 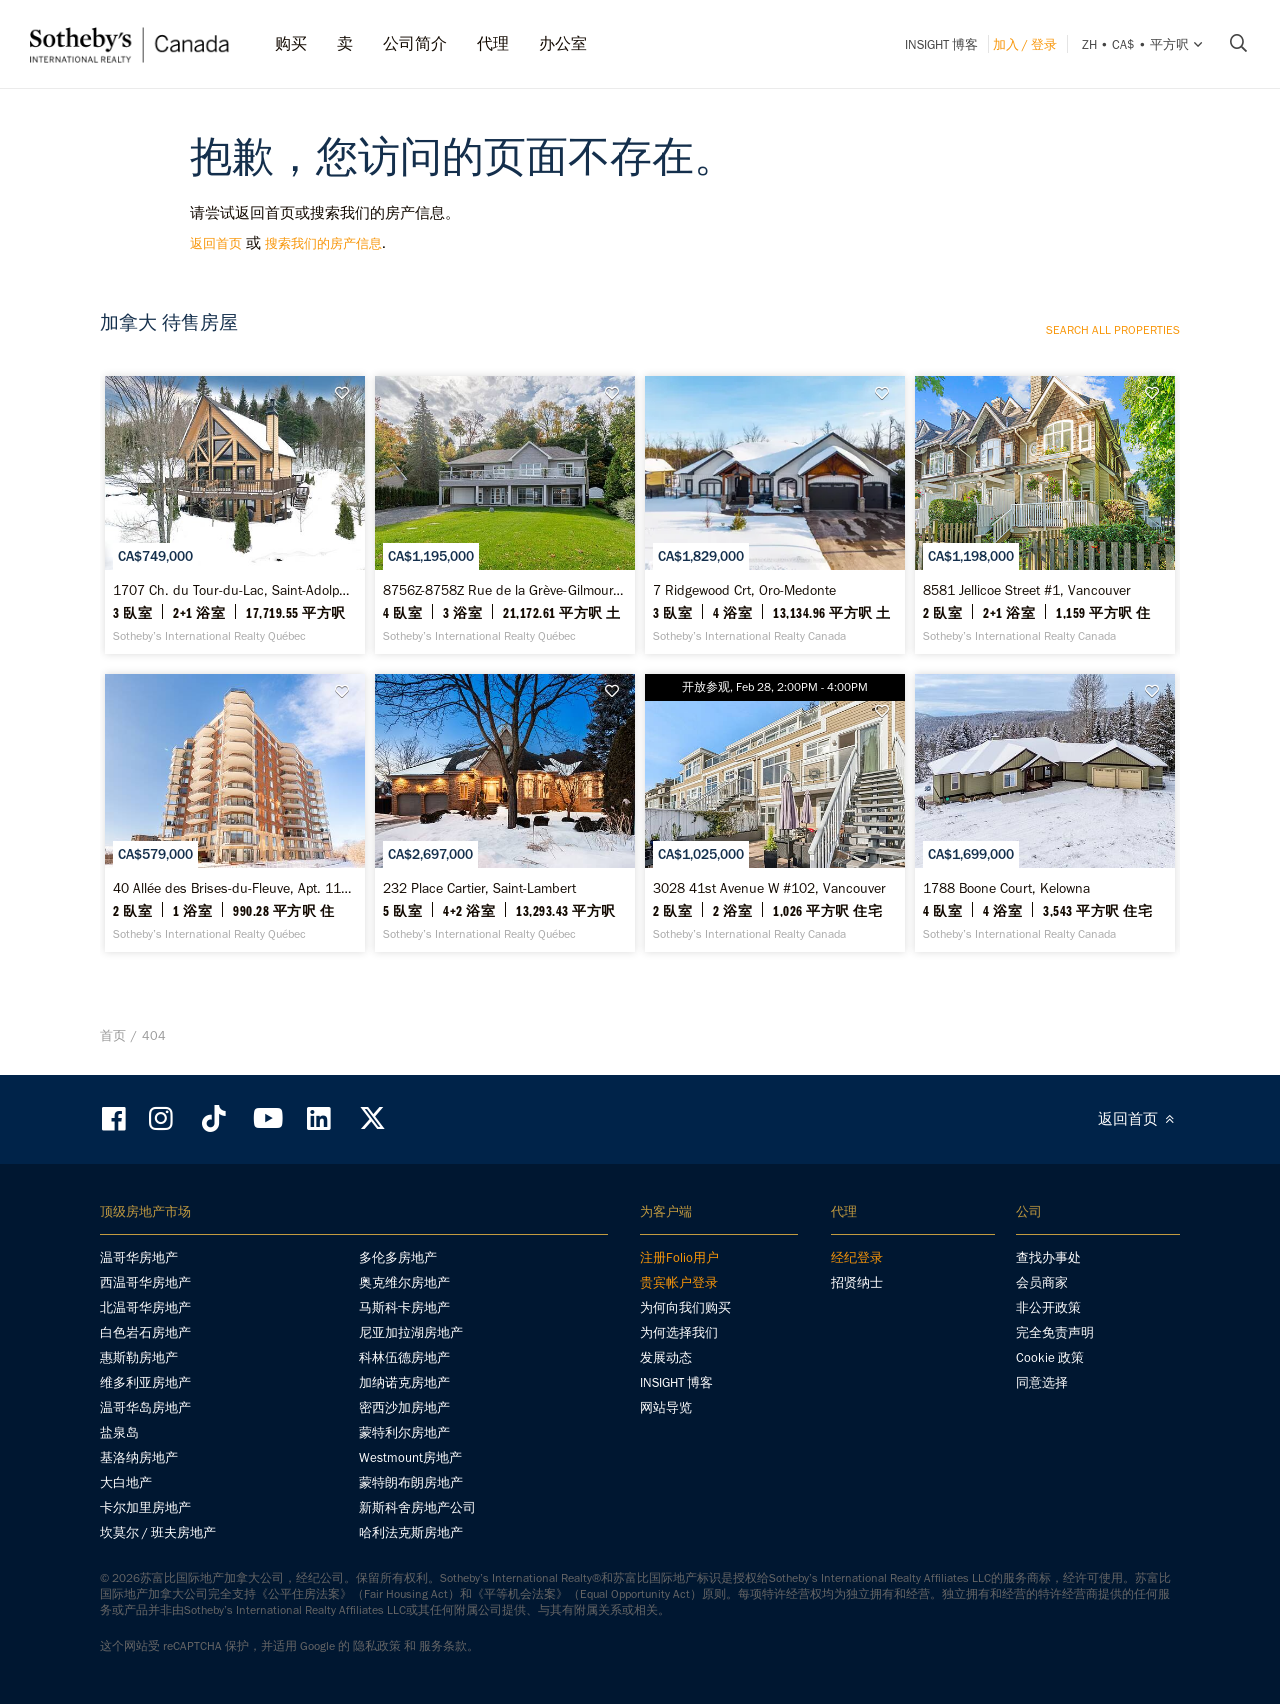 What do you see at coordinates (119, 1432) in the screenshot?
I see `盐泉岛` at bounding box center [119, 1432].